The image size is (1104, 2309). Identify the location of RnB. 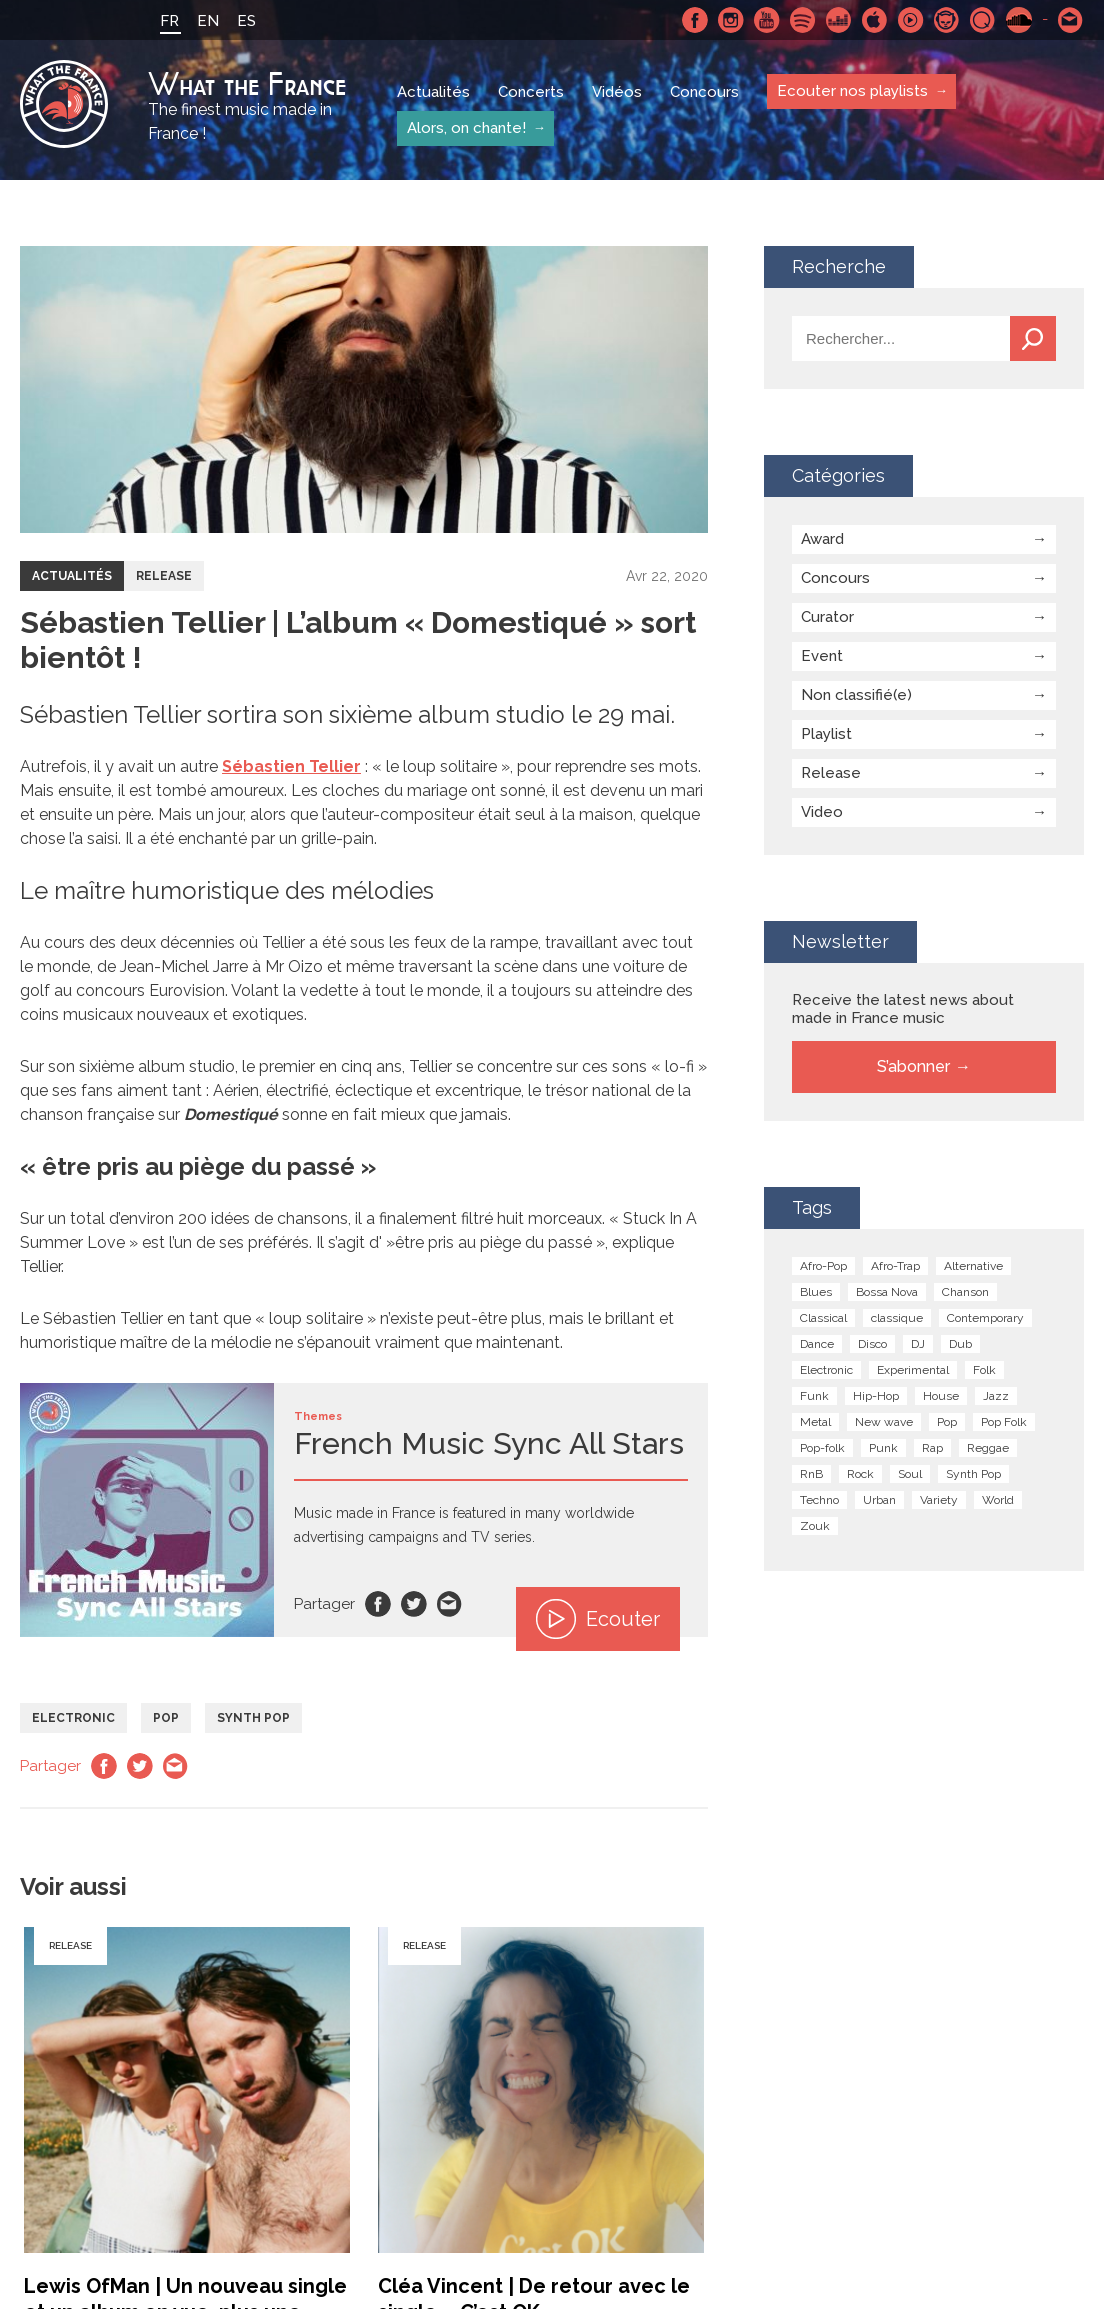
(811, 1474).